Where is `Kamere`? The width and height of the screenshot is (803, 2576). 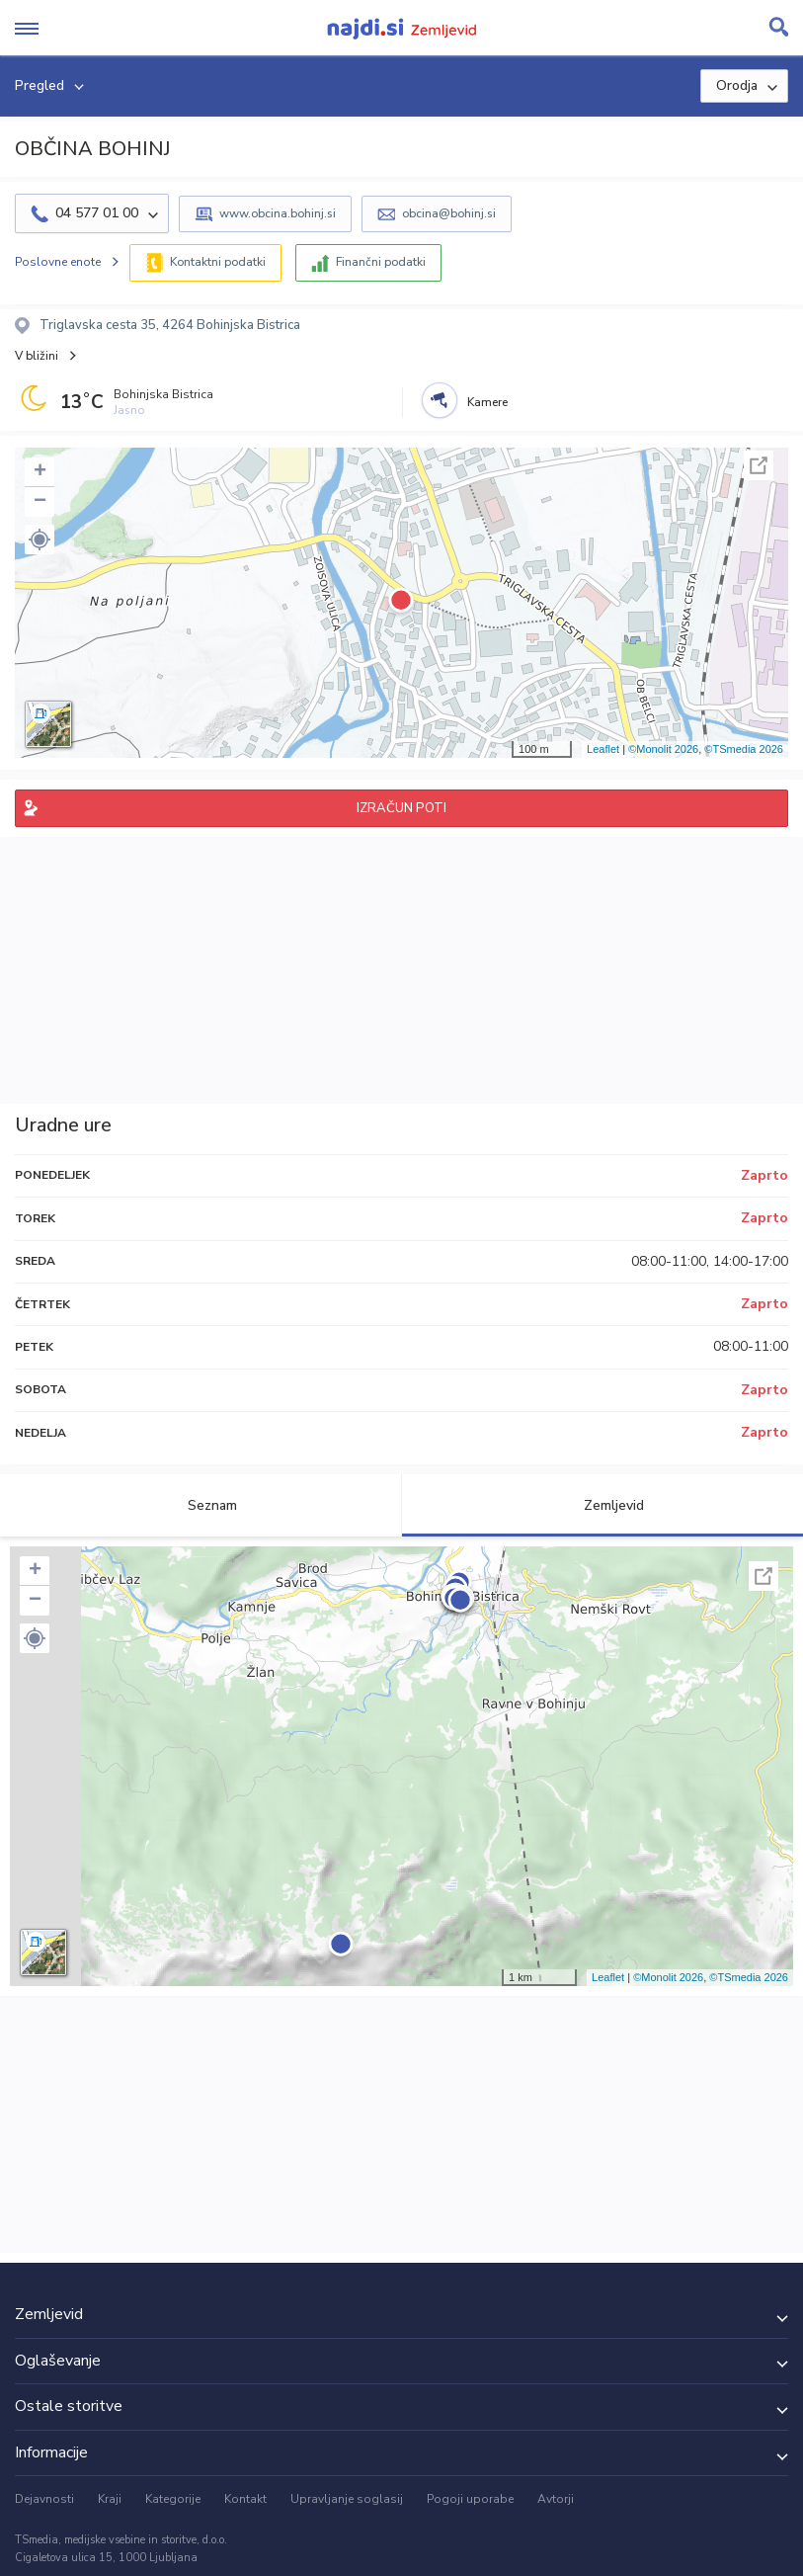
Kamere is located at coordinates (487, 402).